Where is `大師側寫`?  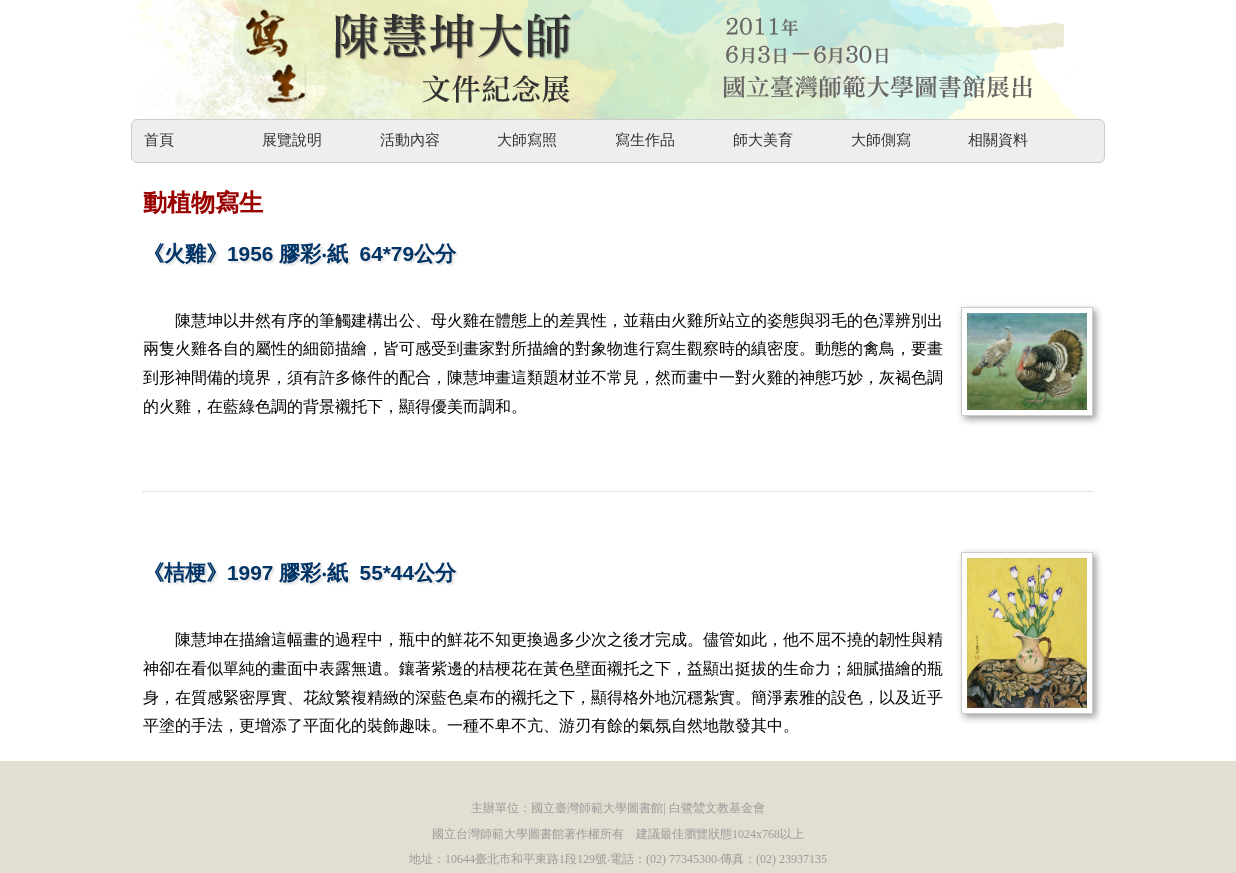
大師側寫 is located at coordinates (881, 140).